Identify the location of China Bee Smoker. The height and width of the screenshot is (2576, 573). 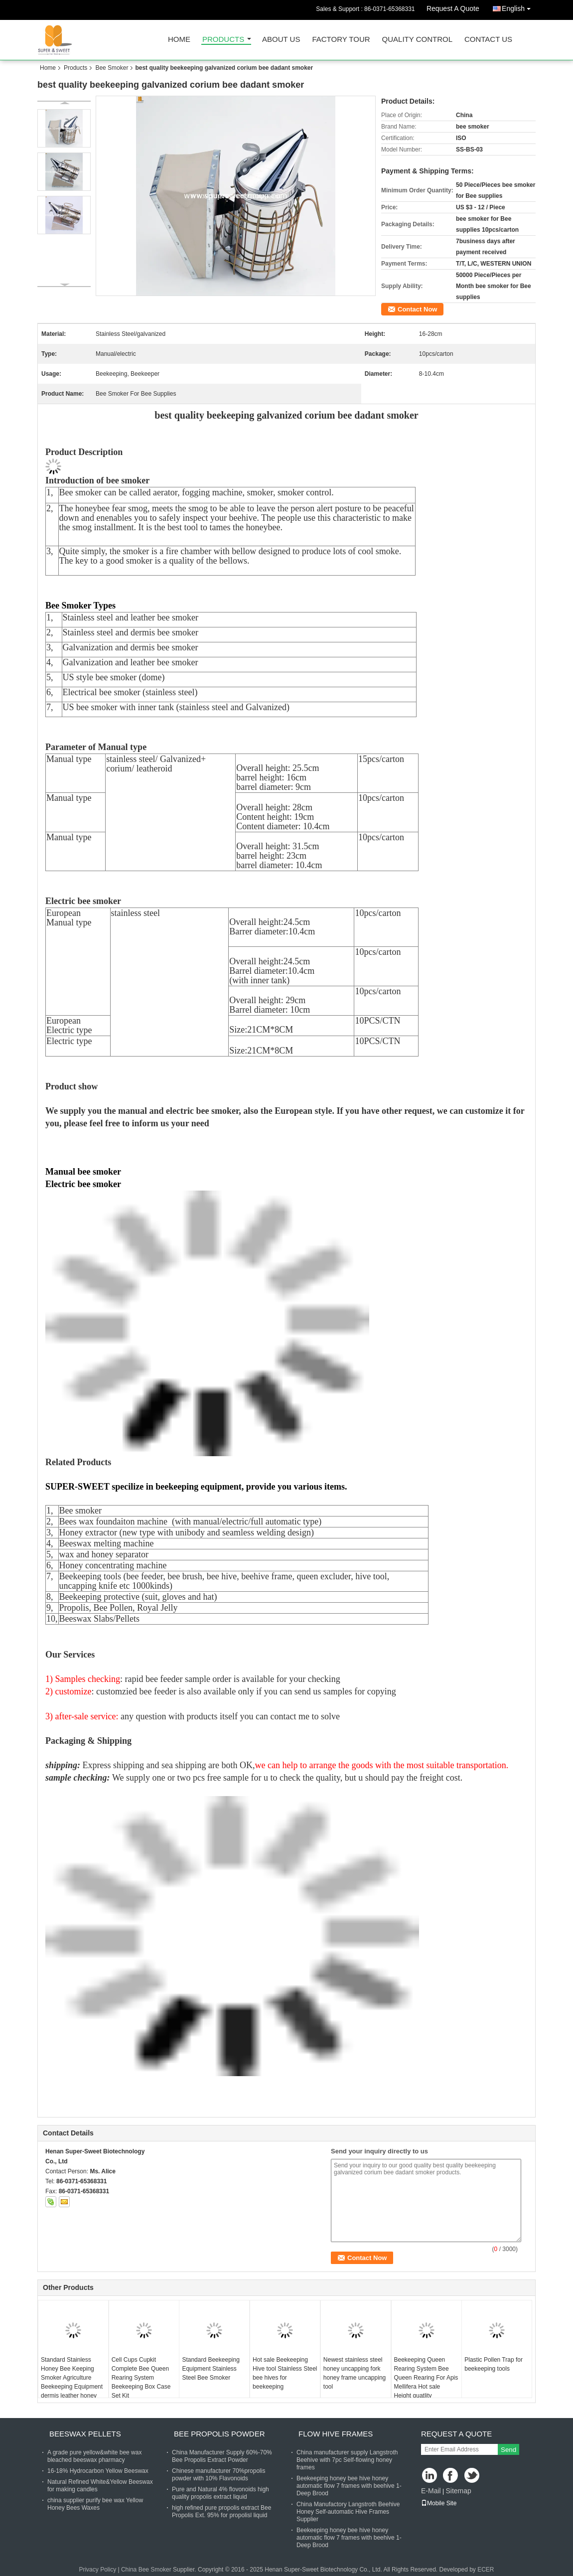
(146, 2569).